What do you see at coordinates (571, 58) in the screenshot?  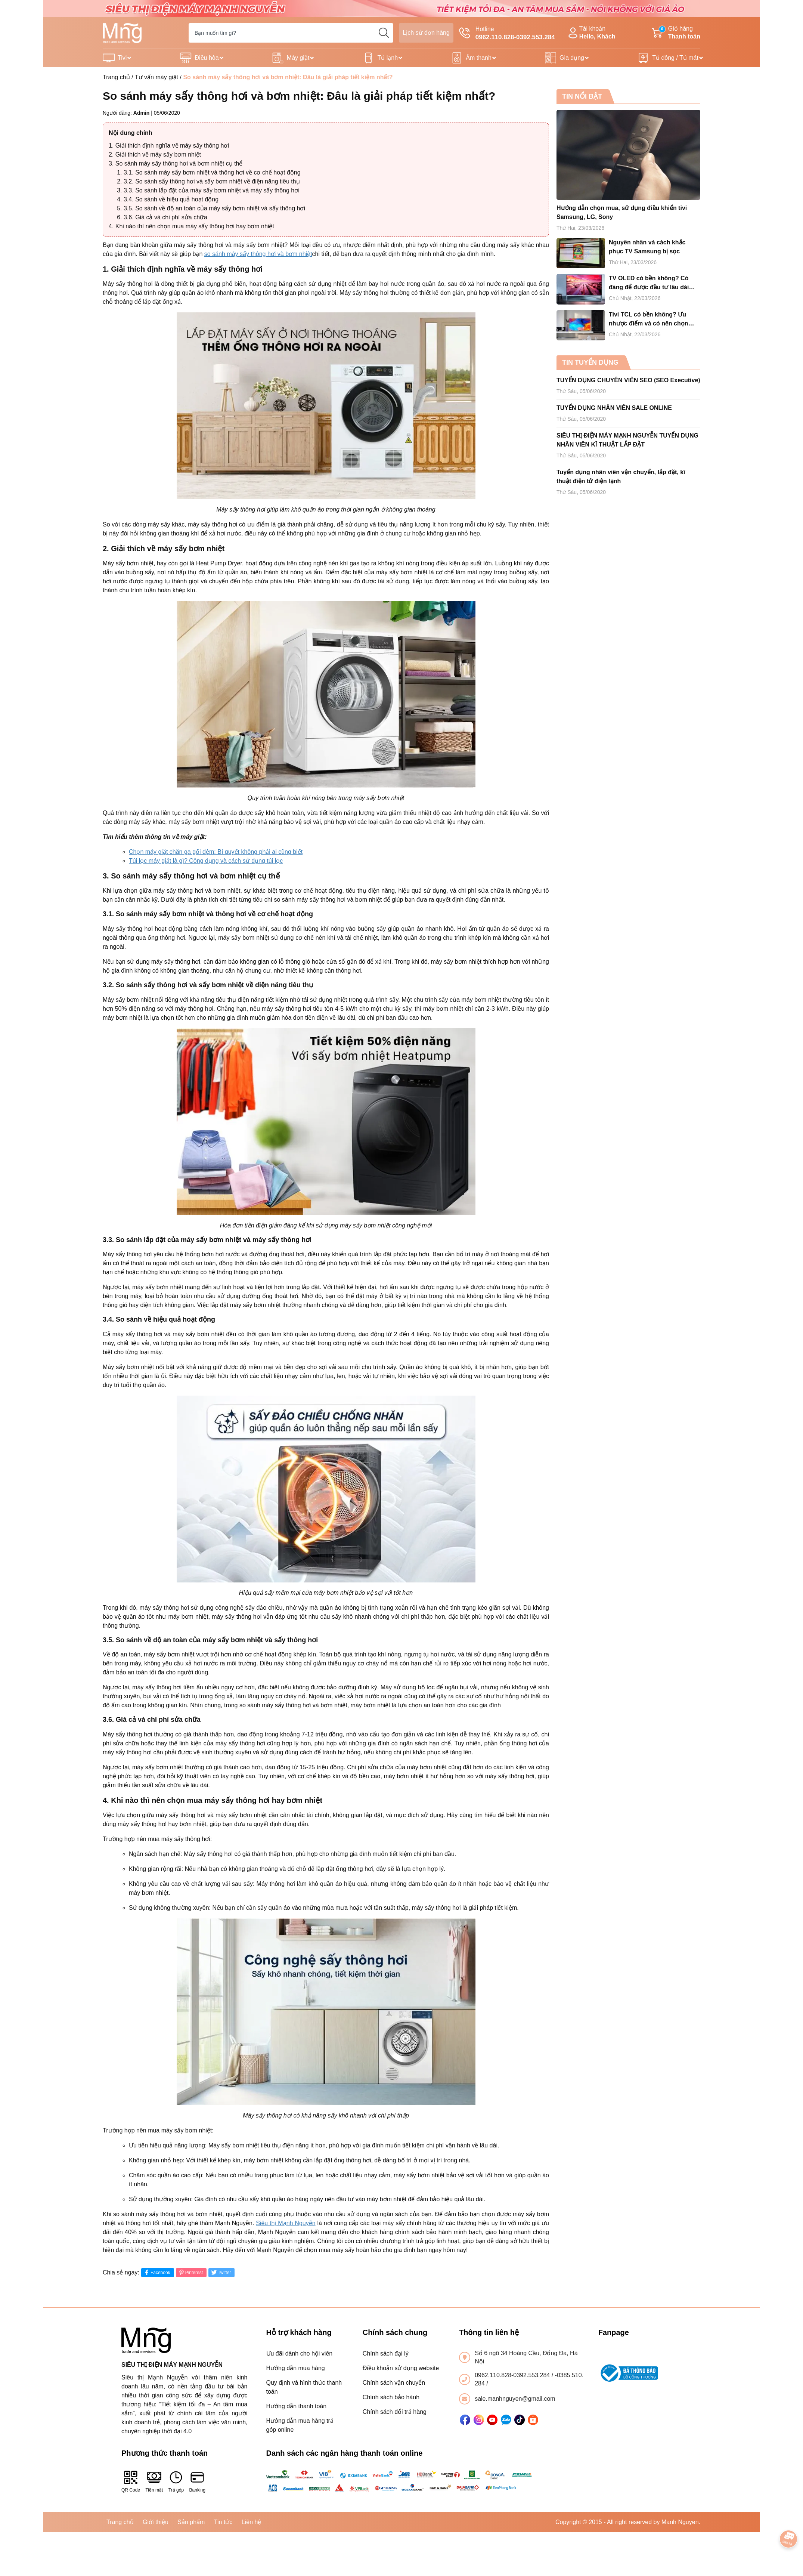 I see `Gia dụng` at bounding box center [571, 58].